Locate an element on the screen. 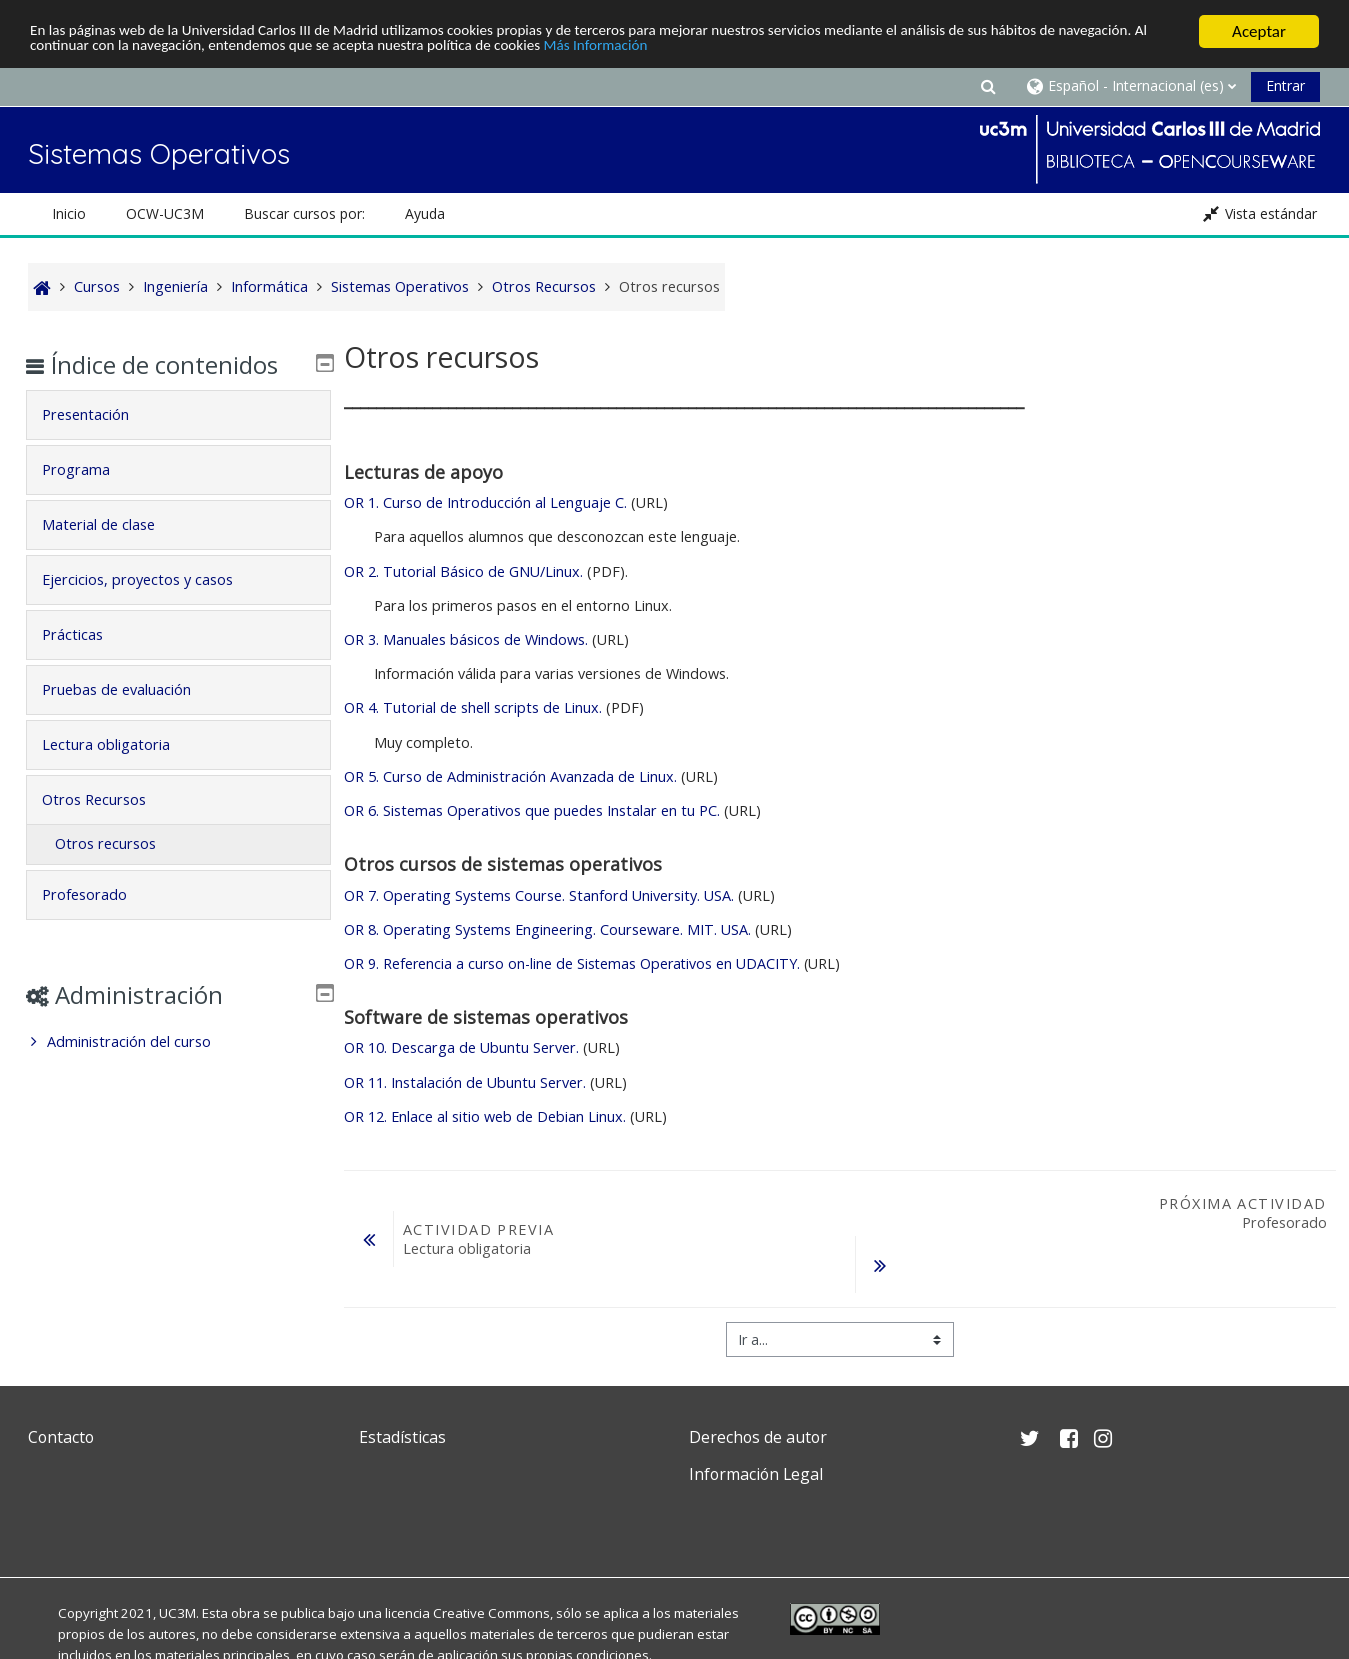 Image resolution: width=1349 pixels, height=1659 pixels. Más Información is located at coordinates (769, 49).